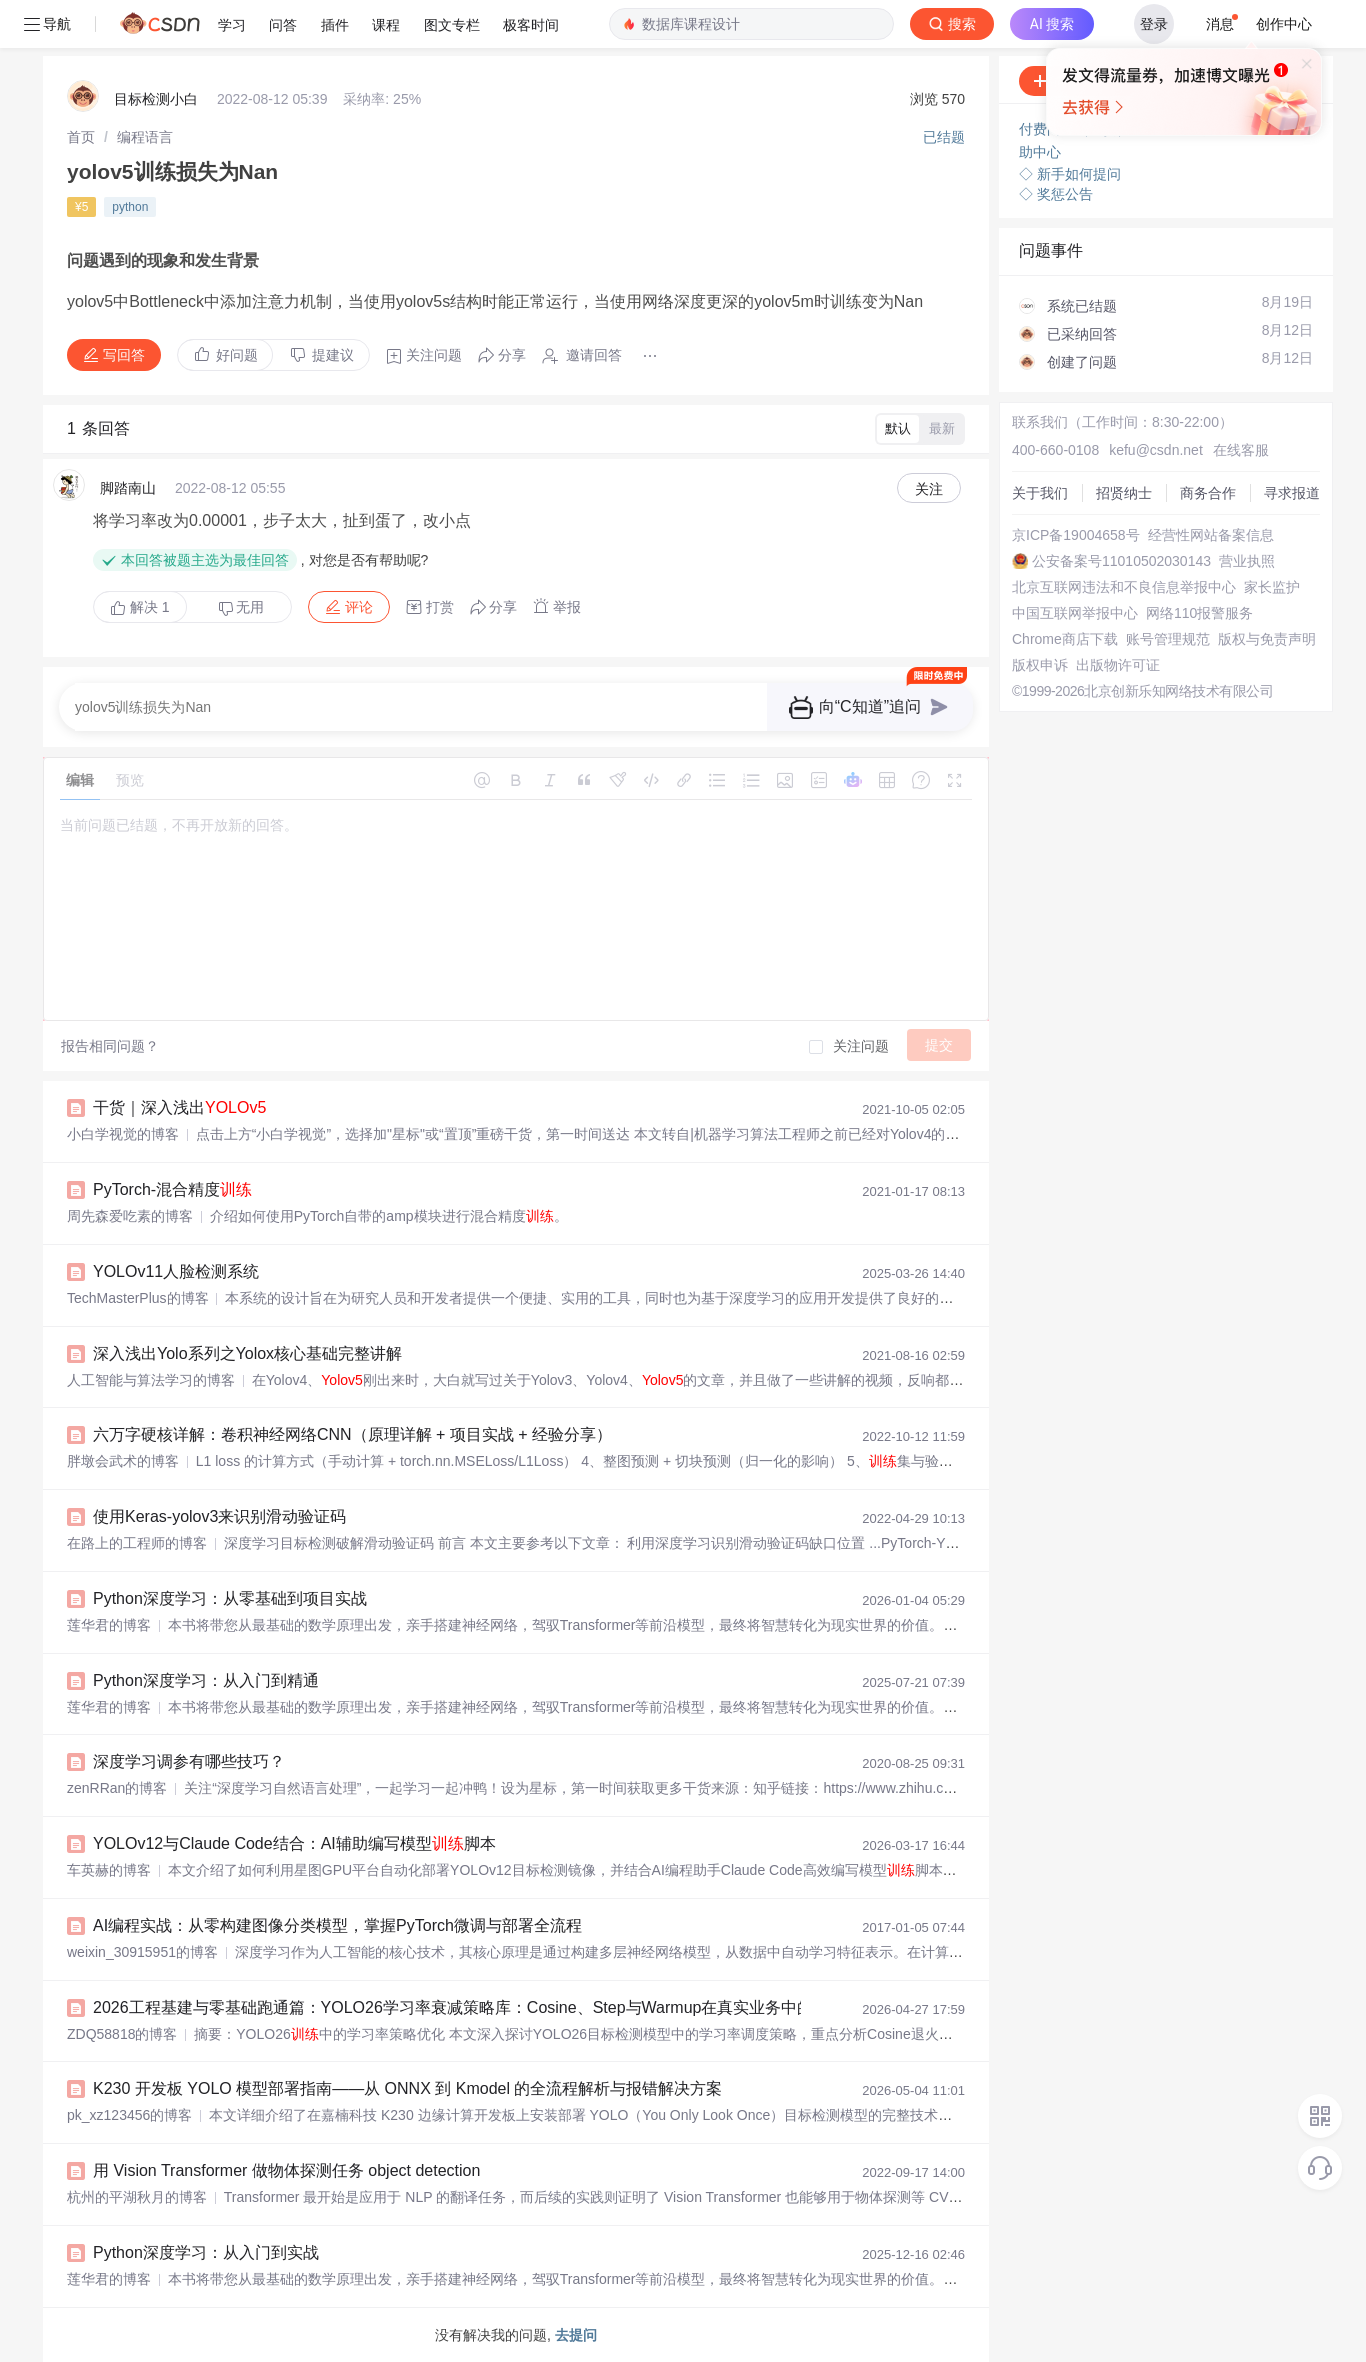 The image size is (1366, 2362). What do you see at coordinates (117, 1788) in the screenshot?
I see `zenRRan的博客` at bounding box center [117, 1788].